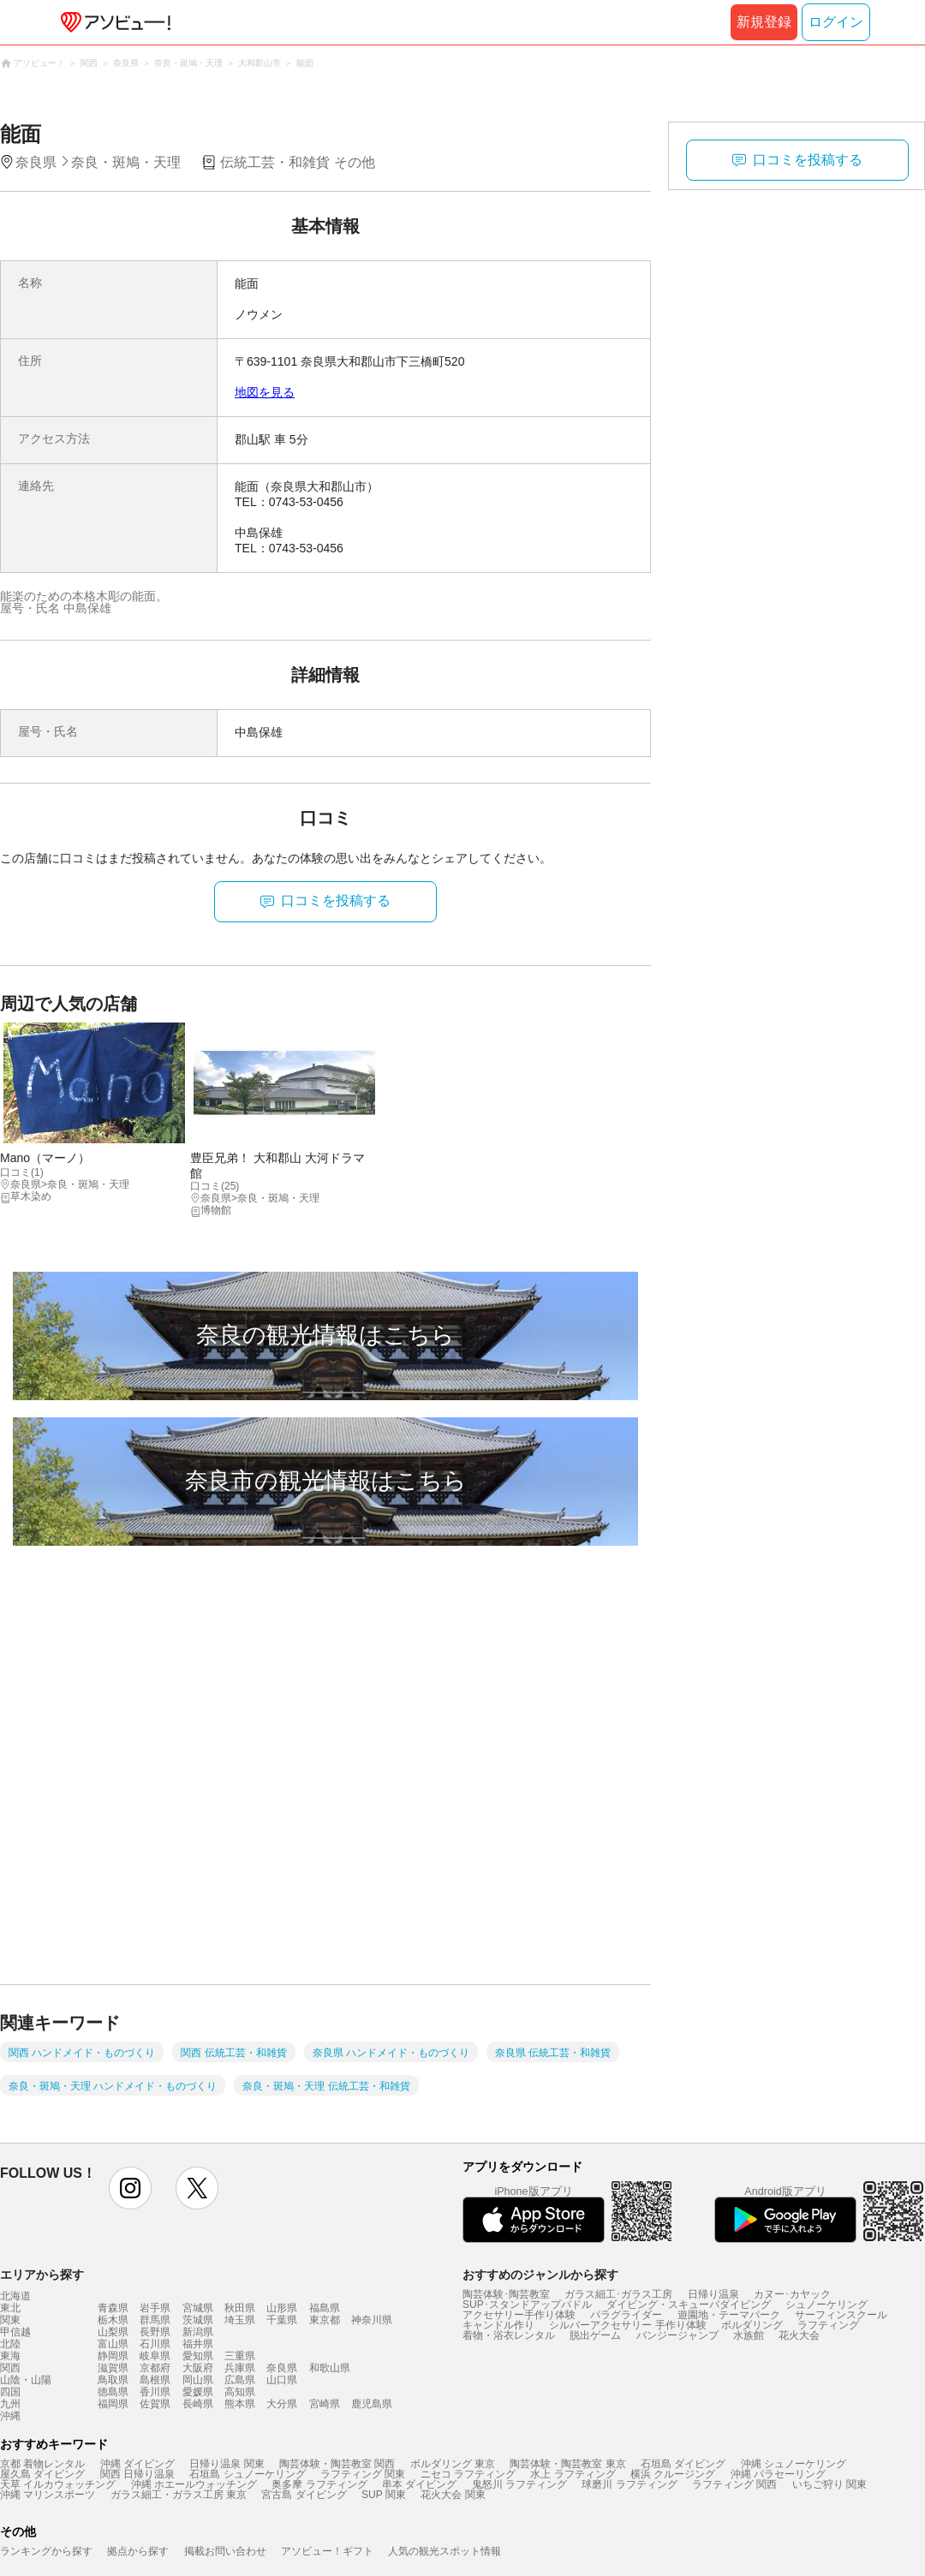  Describe the element at coordinates (239, 2320) in the screenshot. I see `埼玉県` at that location.